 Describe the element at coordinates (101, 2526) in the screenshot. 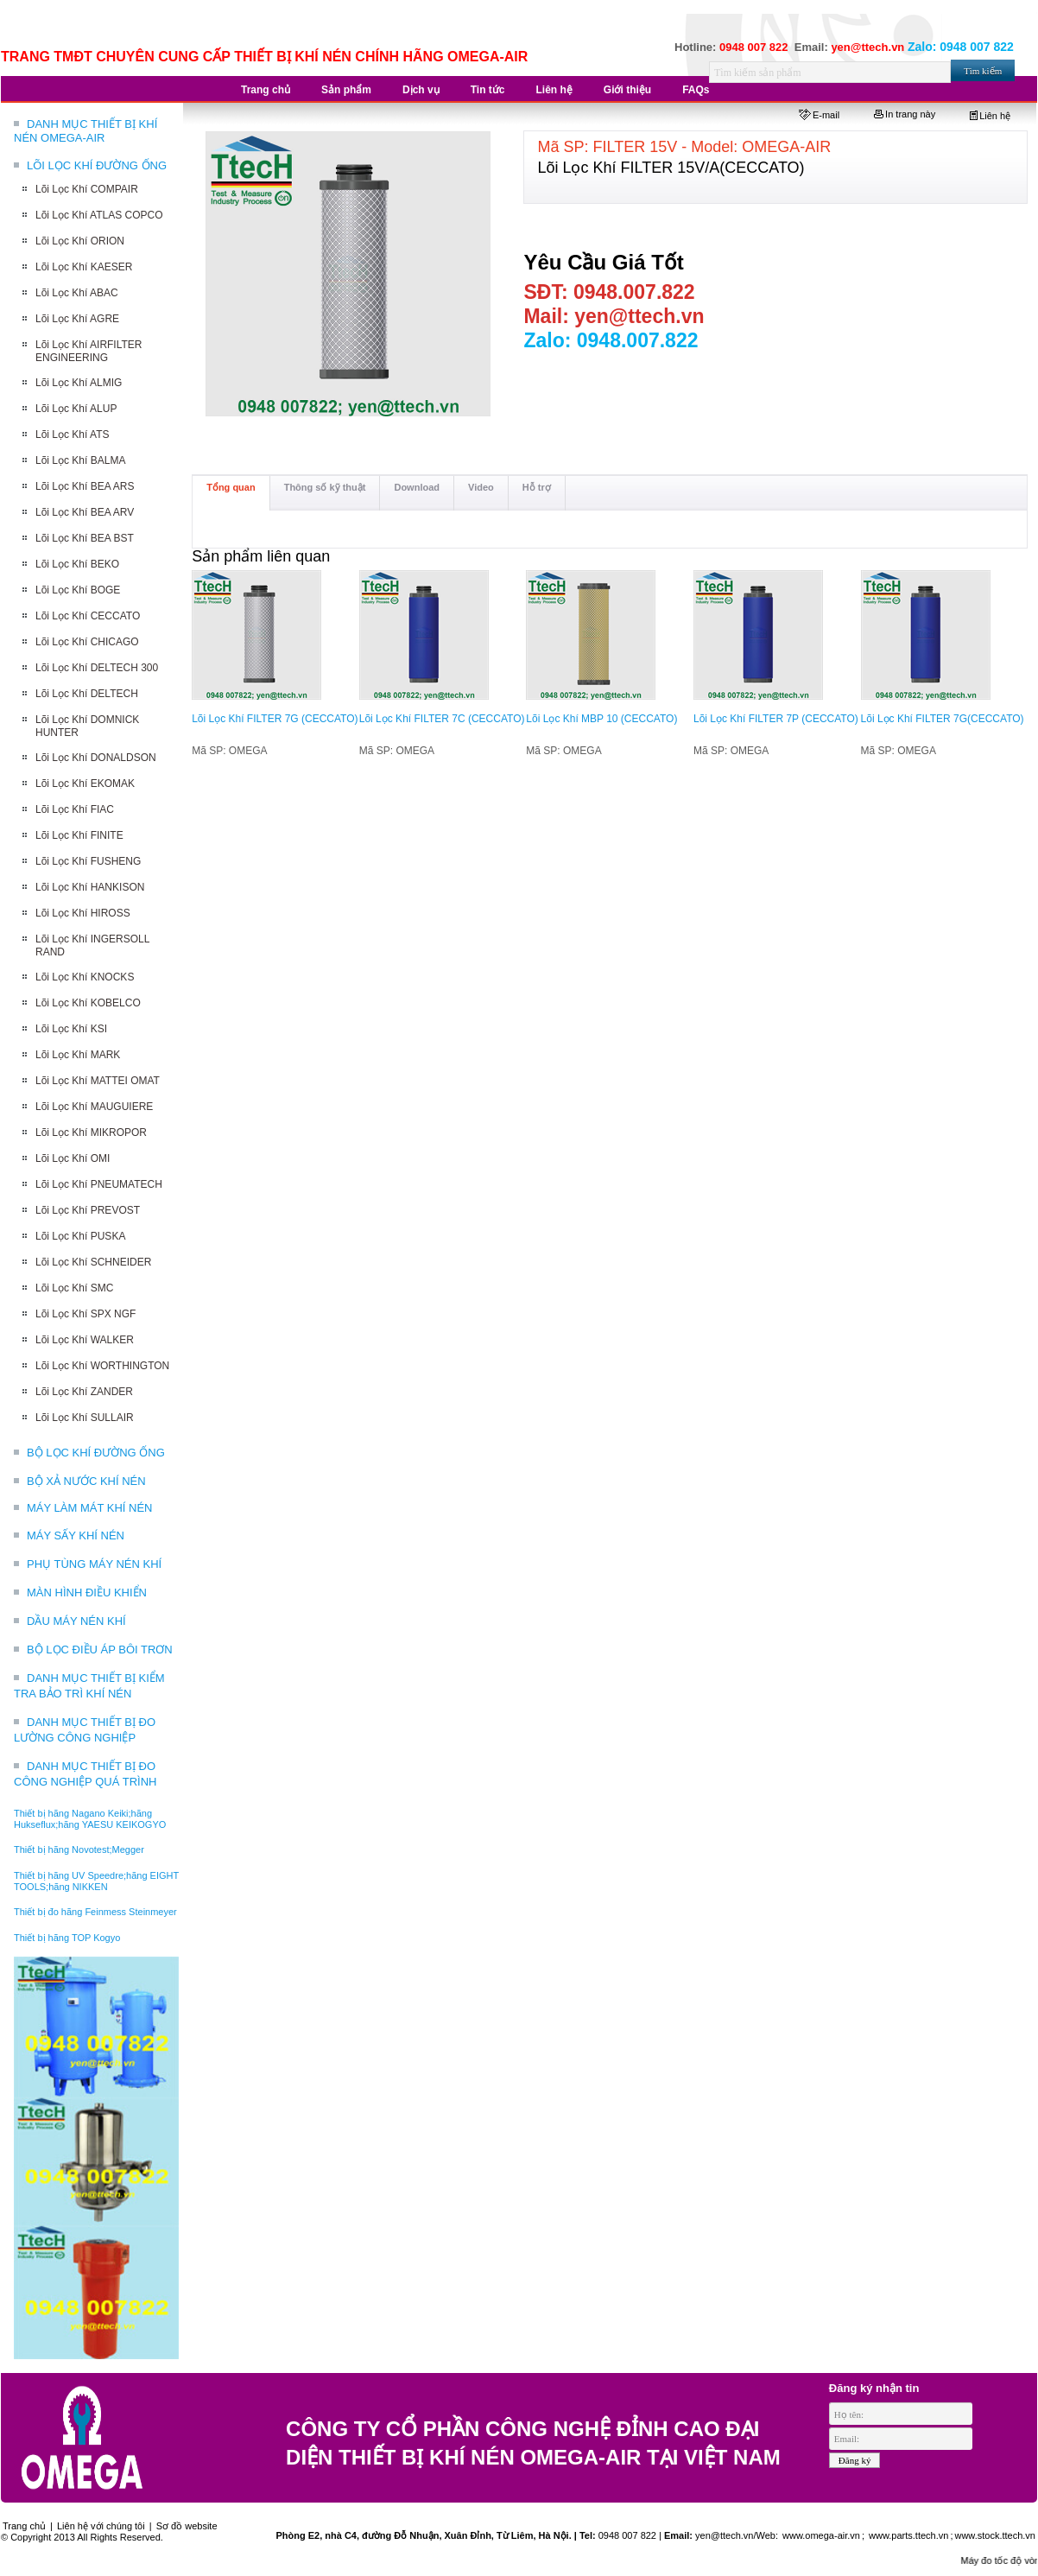

I see `Liên hệ với chúng tôi` at that location.